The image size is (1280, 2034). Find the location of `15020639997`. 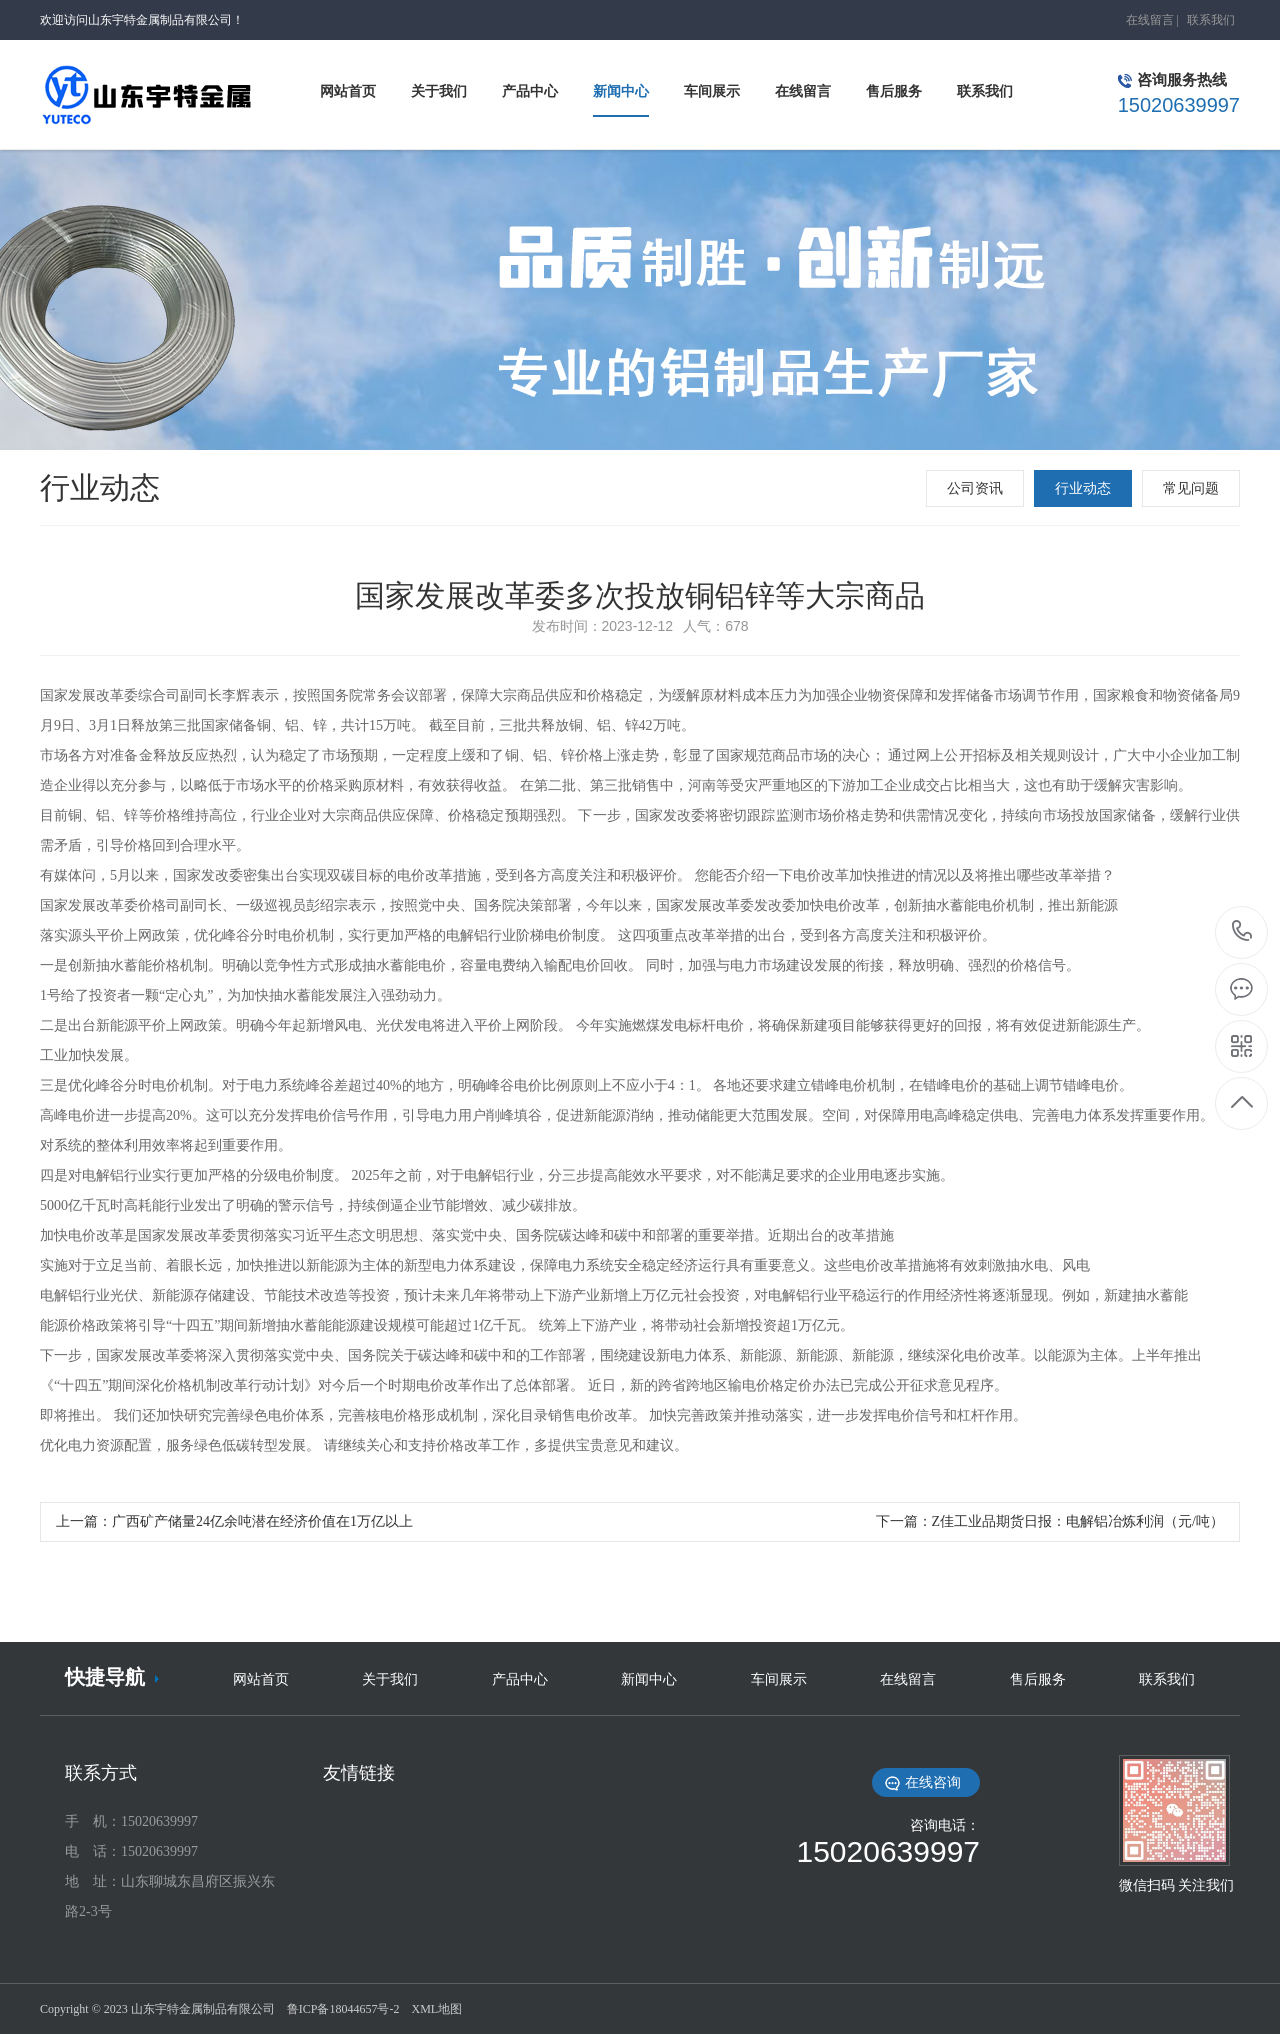

15020639997 is located at coordinates (1242, 931).